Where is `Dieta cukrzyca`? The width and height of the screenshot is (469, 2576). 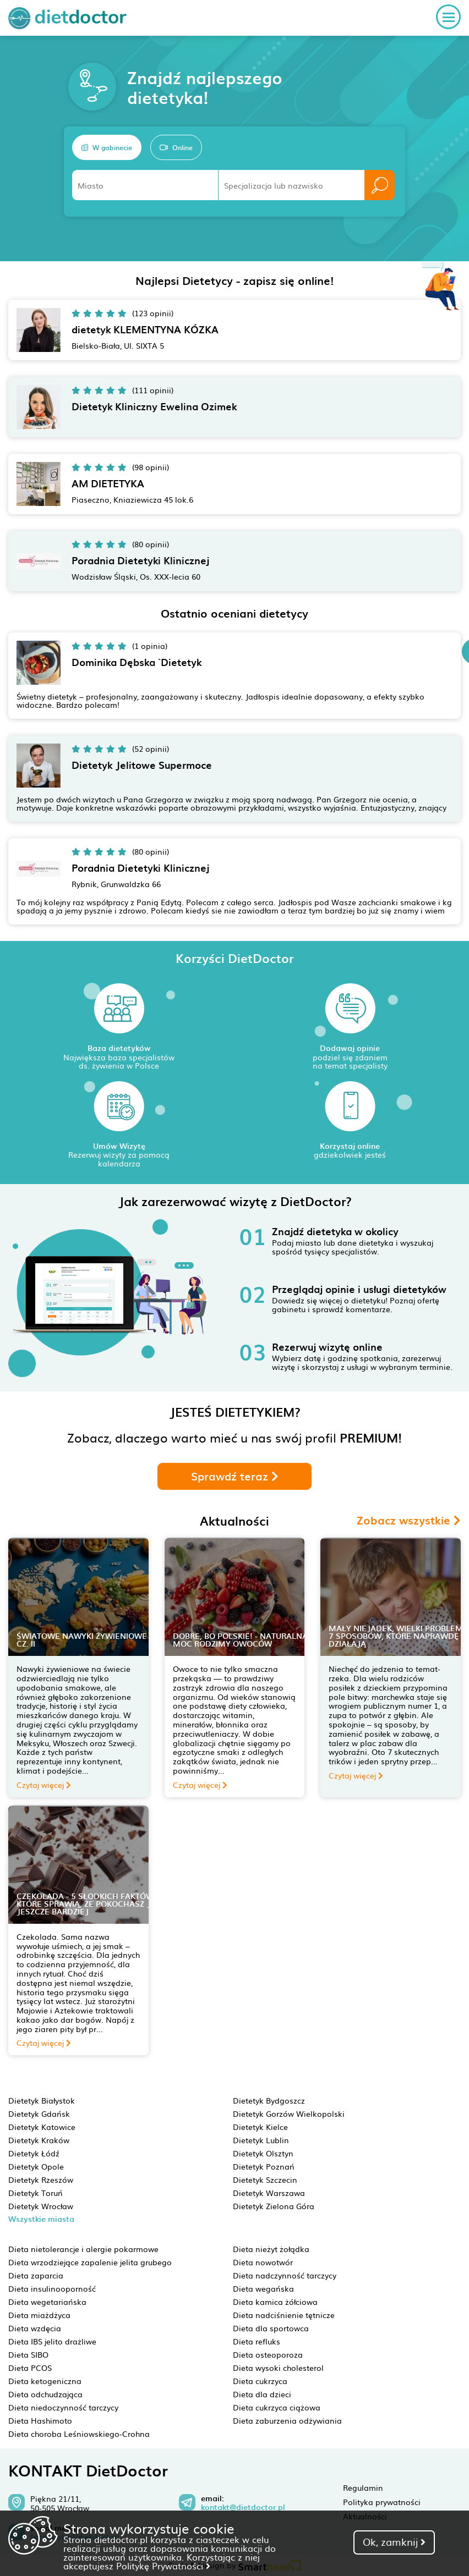 Dieta cukrzyca is located at coordinates (260, 2380).